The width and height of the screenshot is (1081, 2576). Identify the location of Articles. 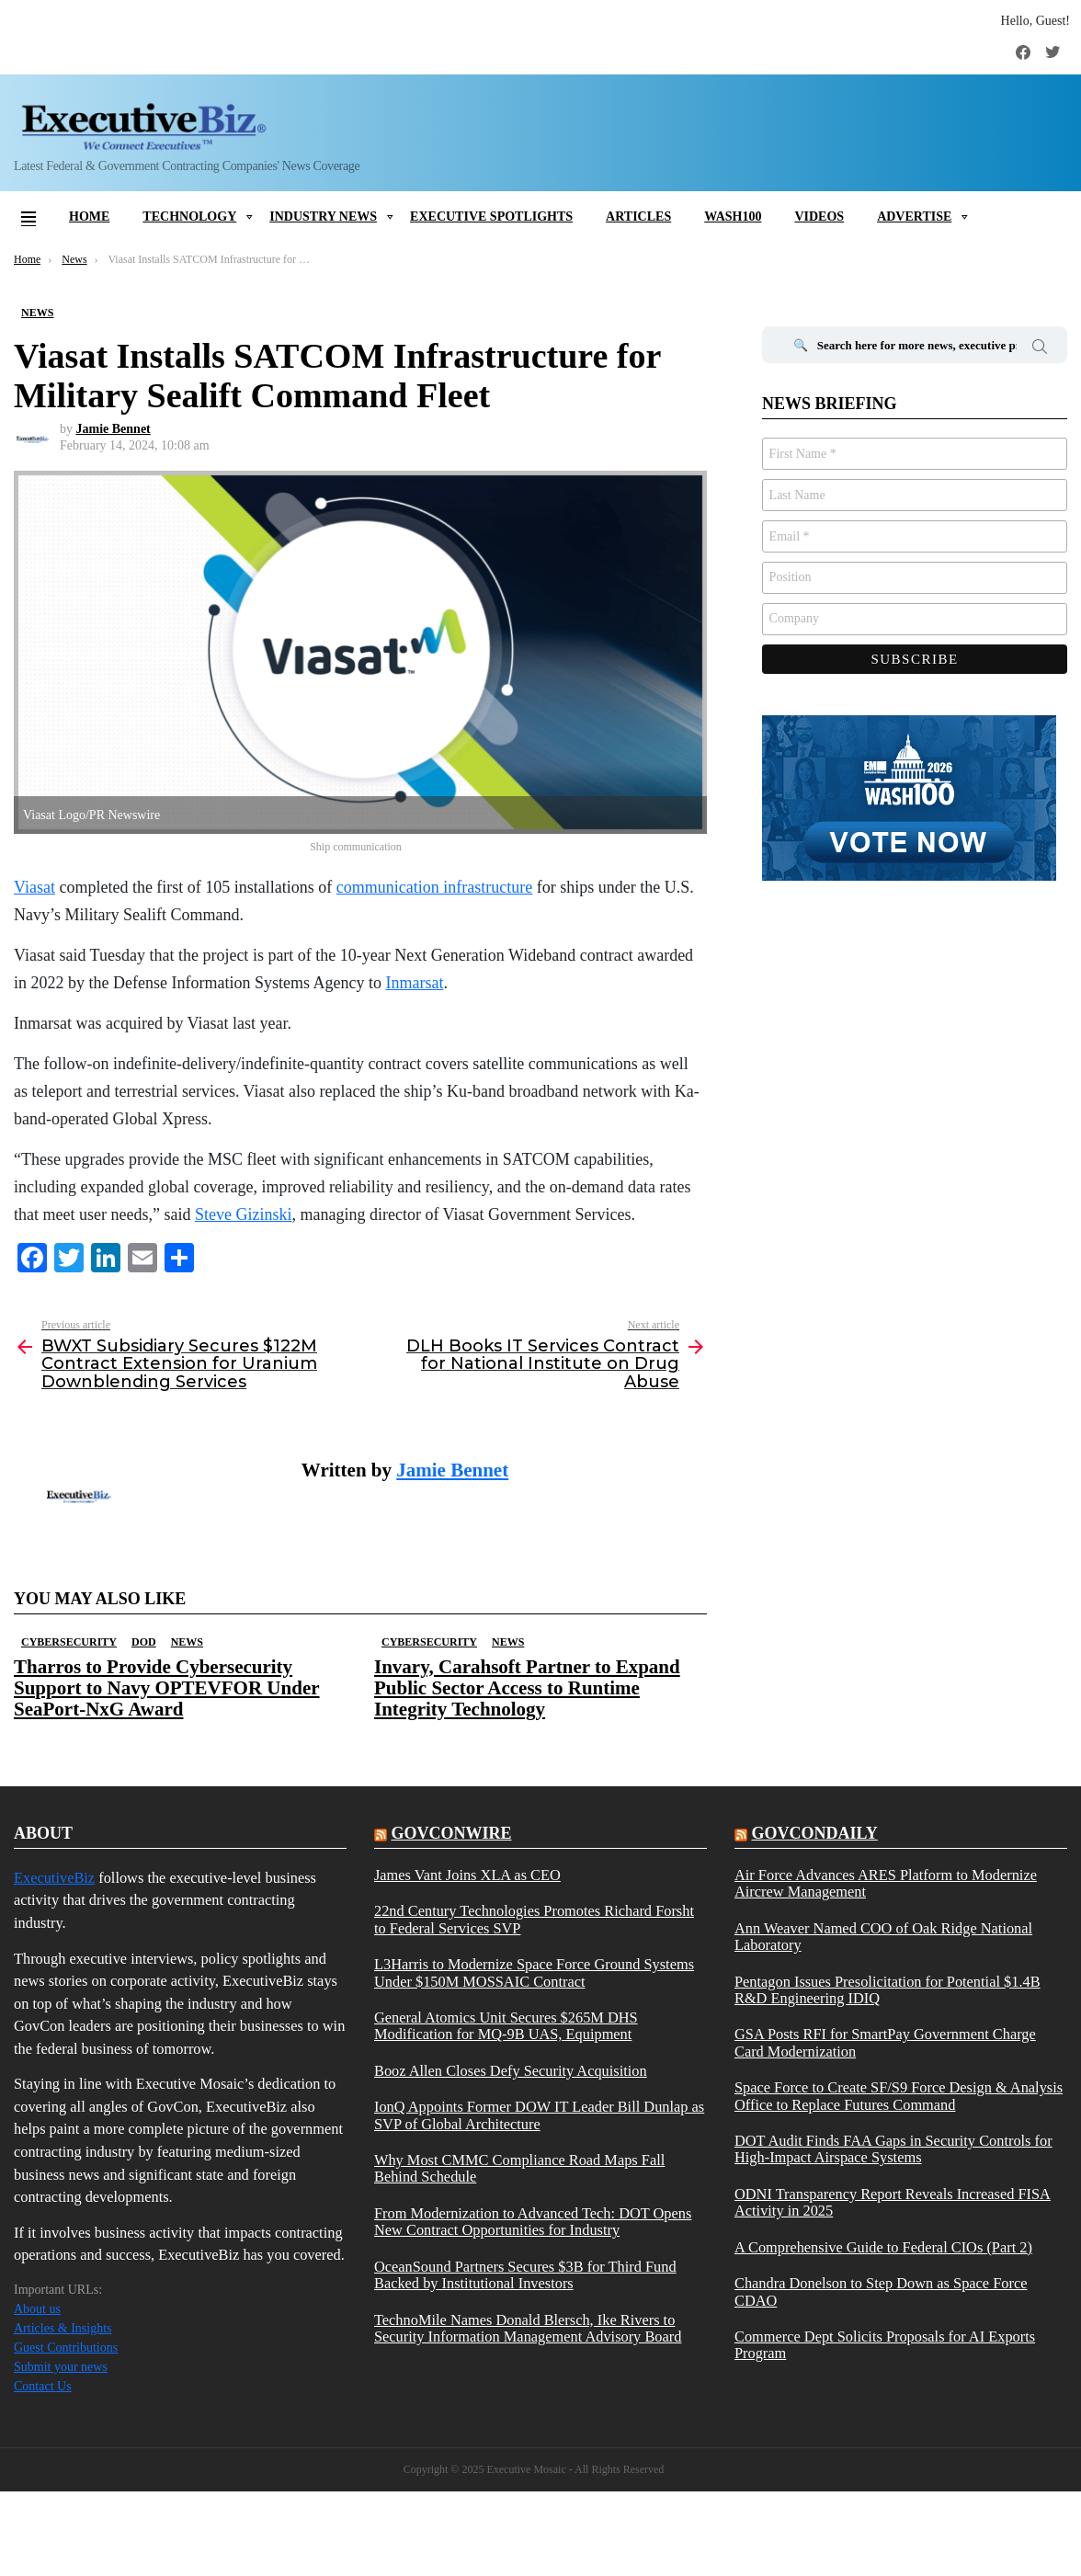
(638, 216).